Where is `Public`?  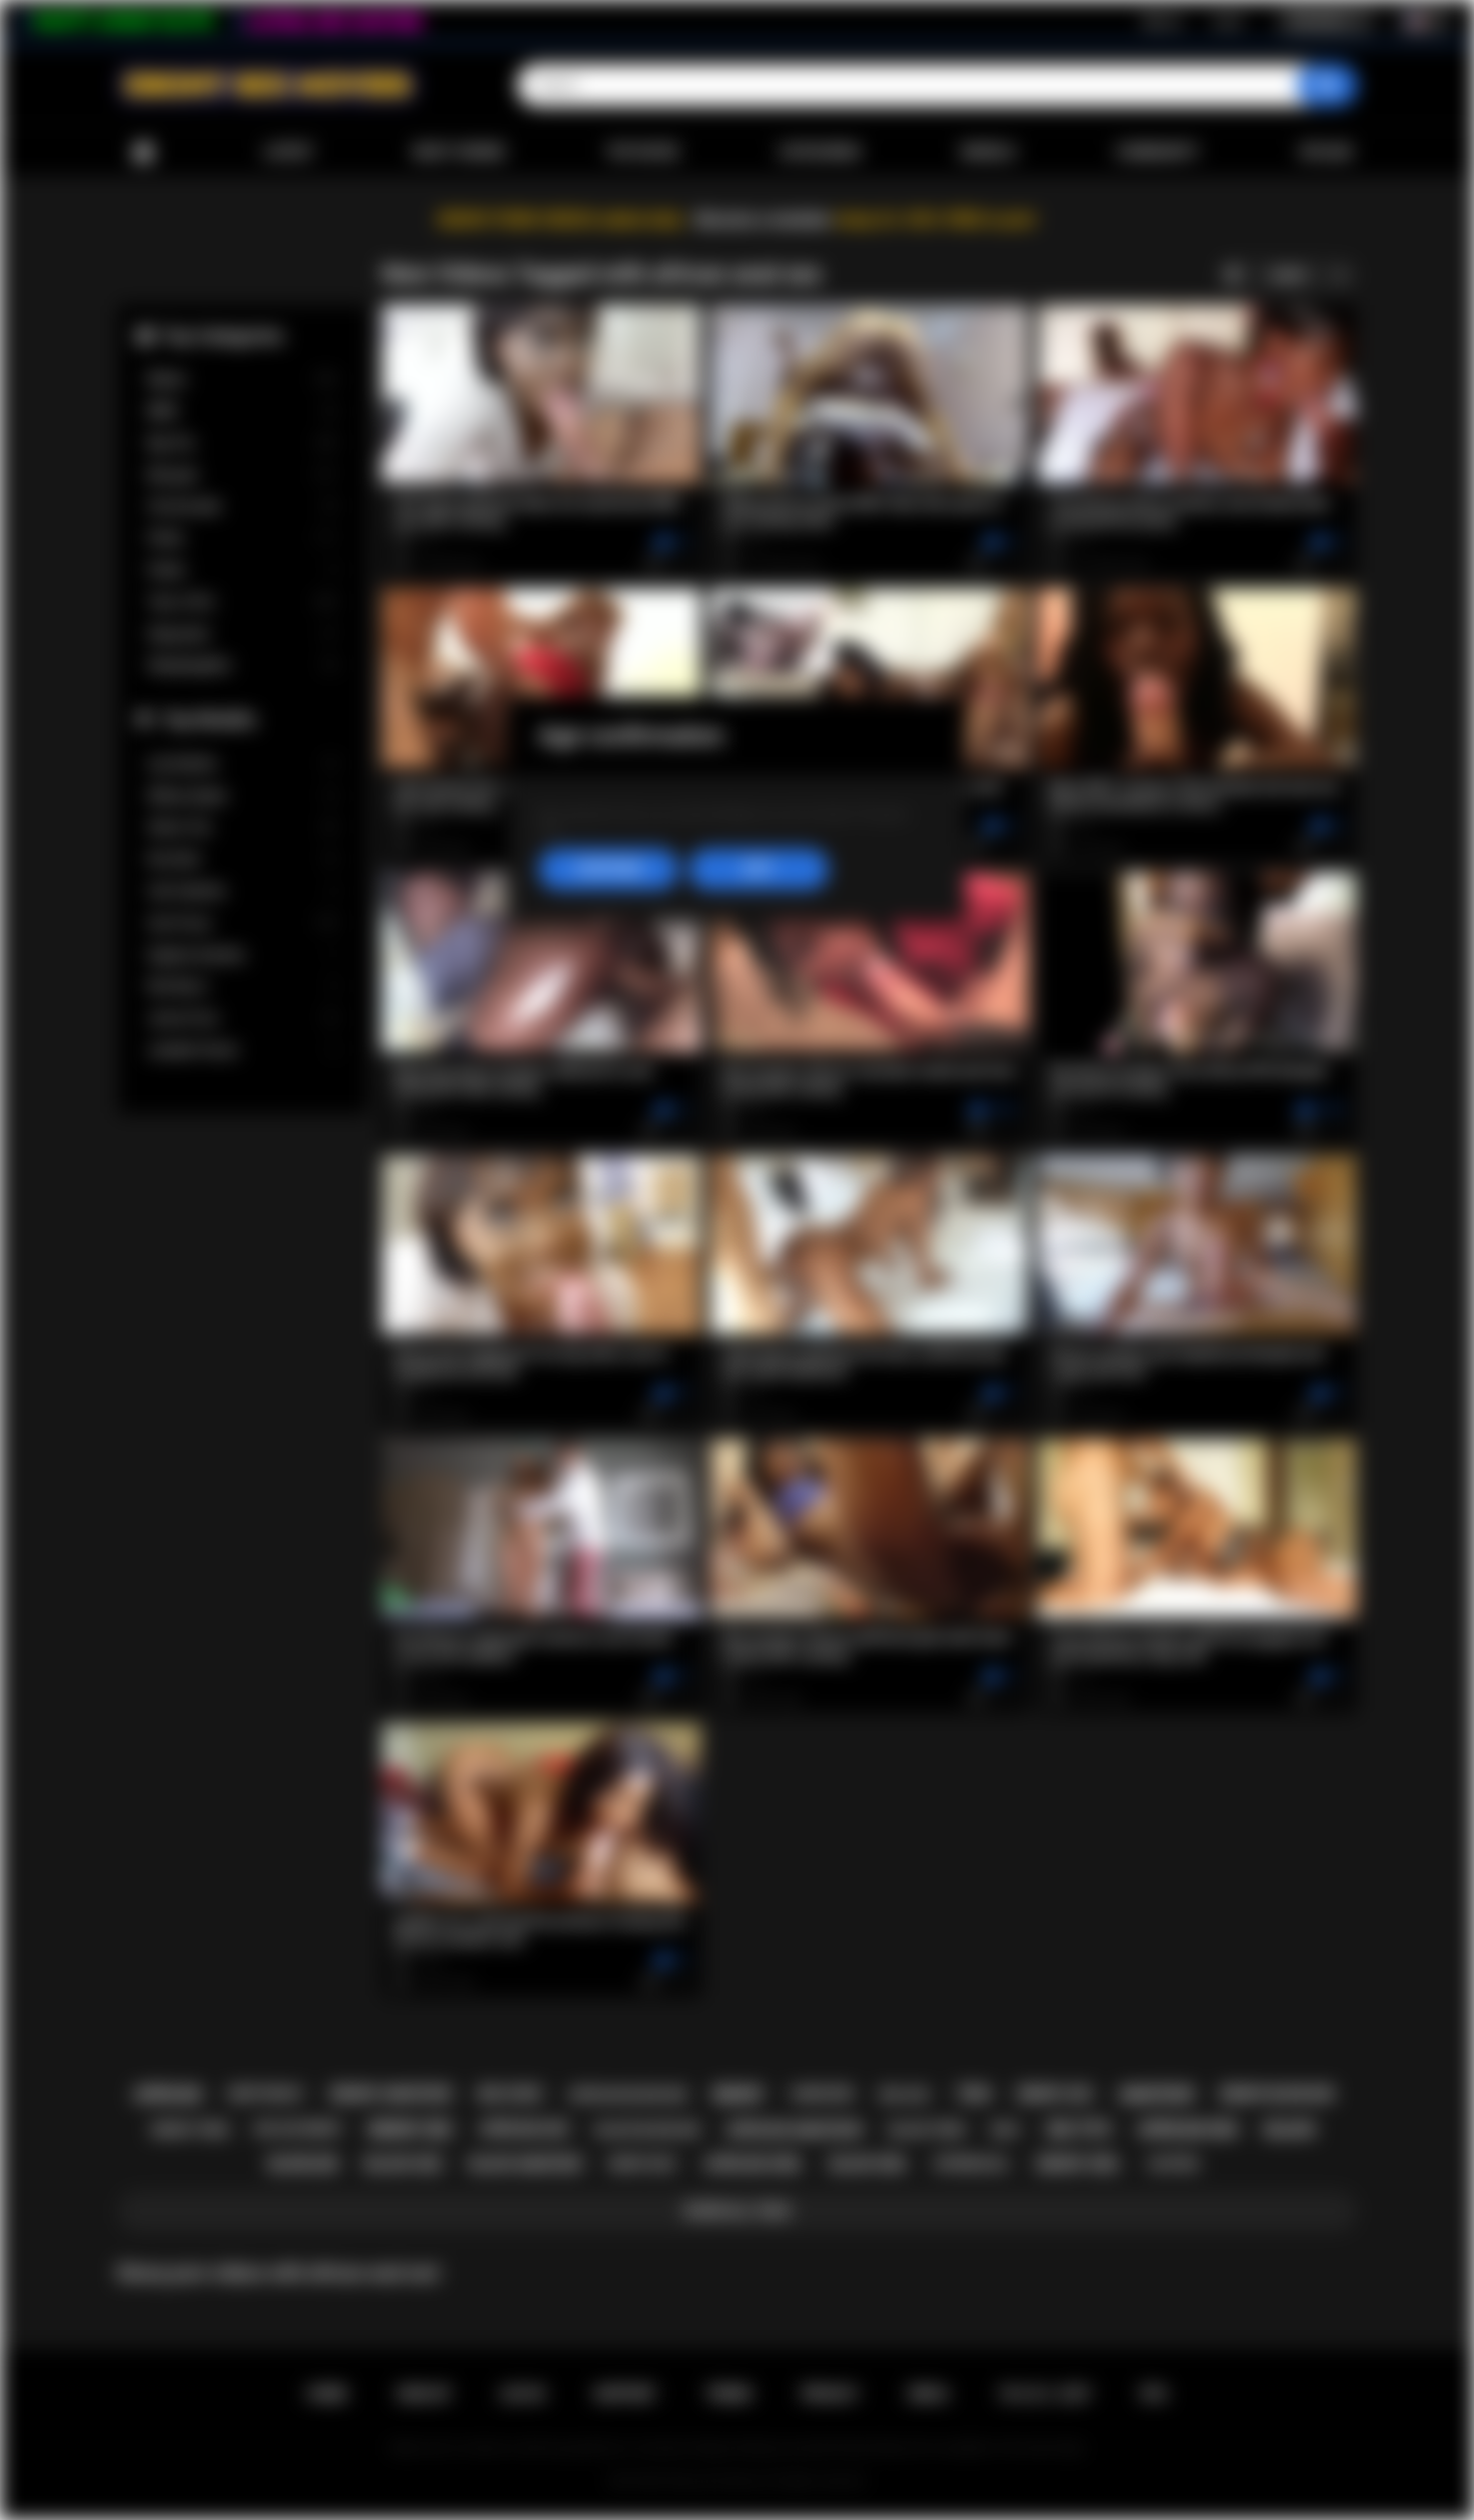
Public is located at coordinates (243, 570).